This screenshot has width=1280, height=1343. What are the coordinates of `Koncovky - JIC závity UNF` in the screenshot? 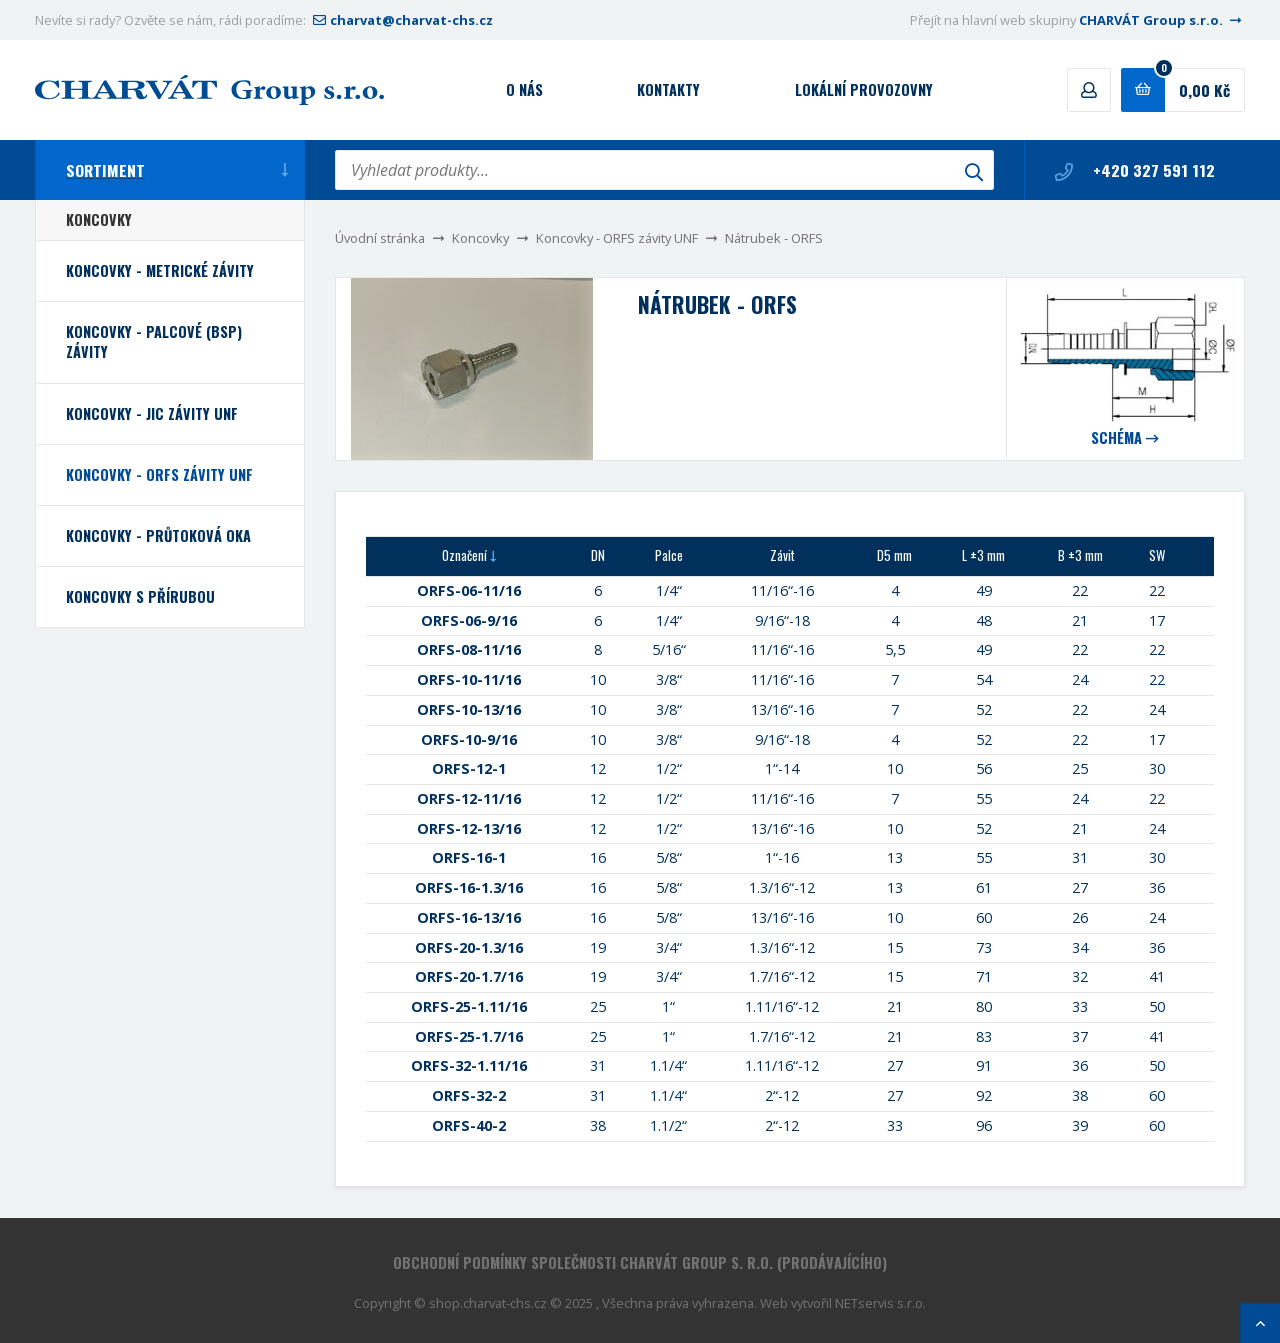 It's located at (152, 413).